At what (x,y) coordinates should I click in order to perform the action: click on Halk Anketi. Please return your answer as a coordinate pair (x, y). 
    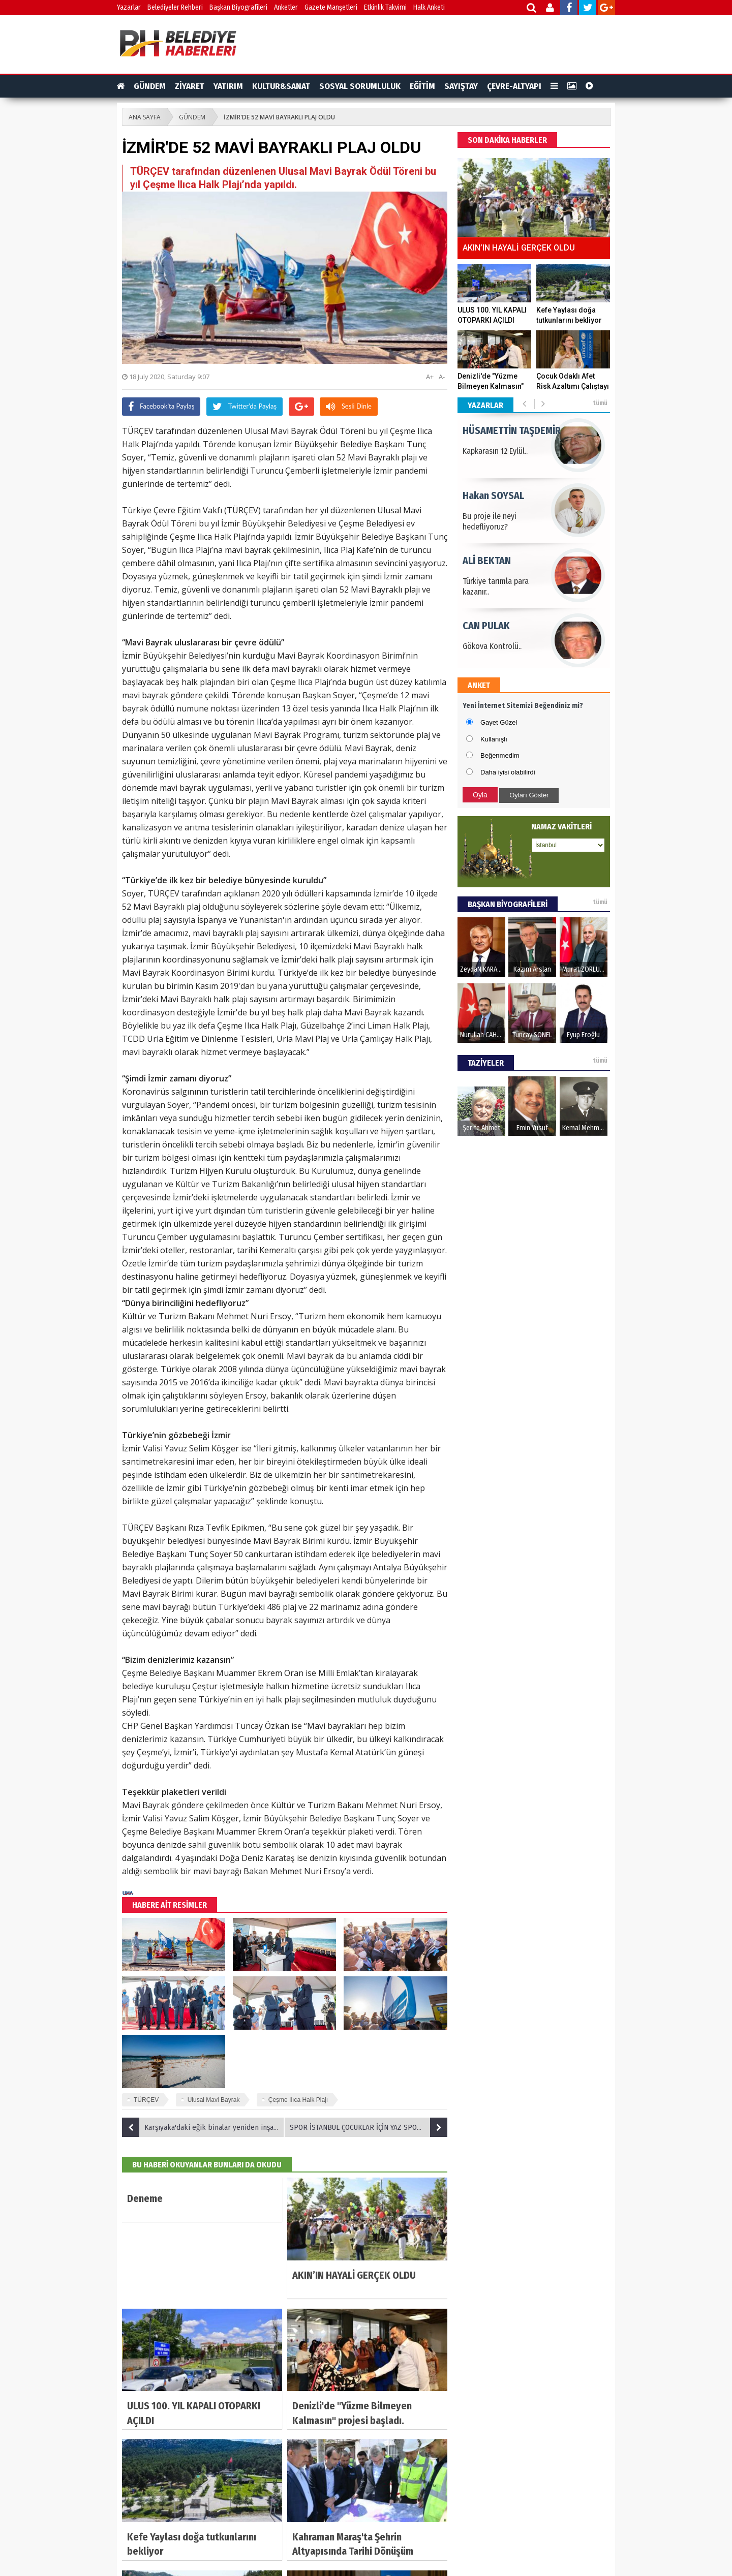
    Looking at the image, I should click on (429, 7).